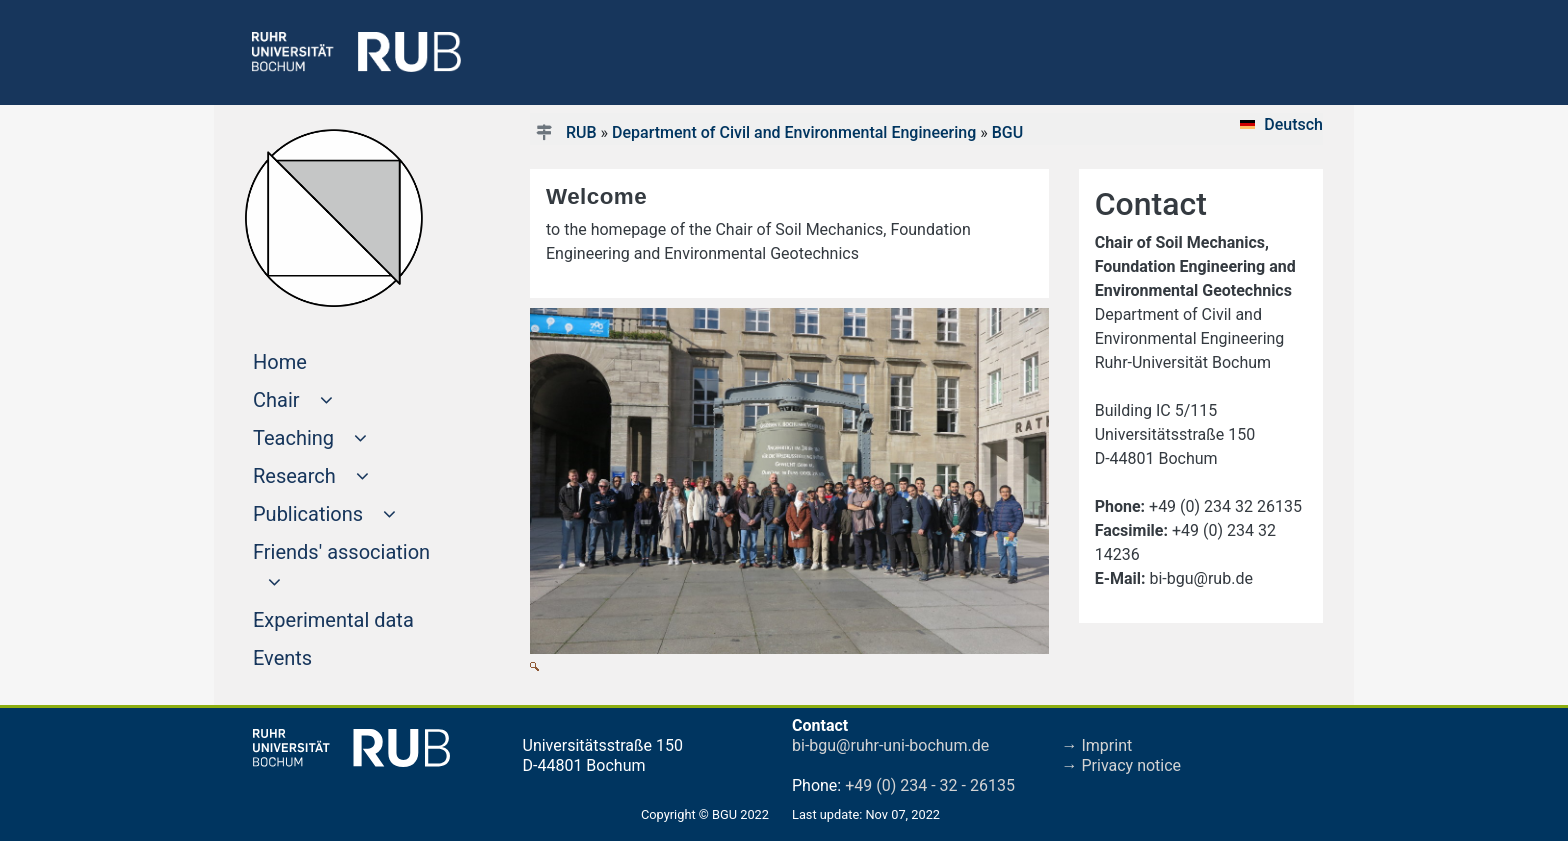 The image size is (1568, 841). I want to click on BGU, so click(1007, 132).